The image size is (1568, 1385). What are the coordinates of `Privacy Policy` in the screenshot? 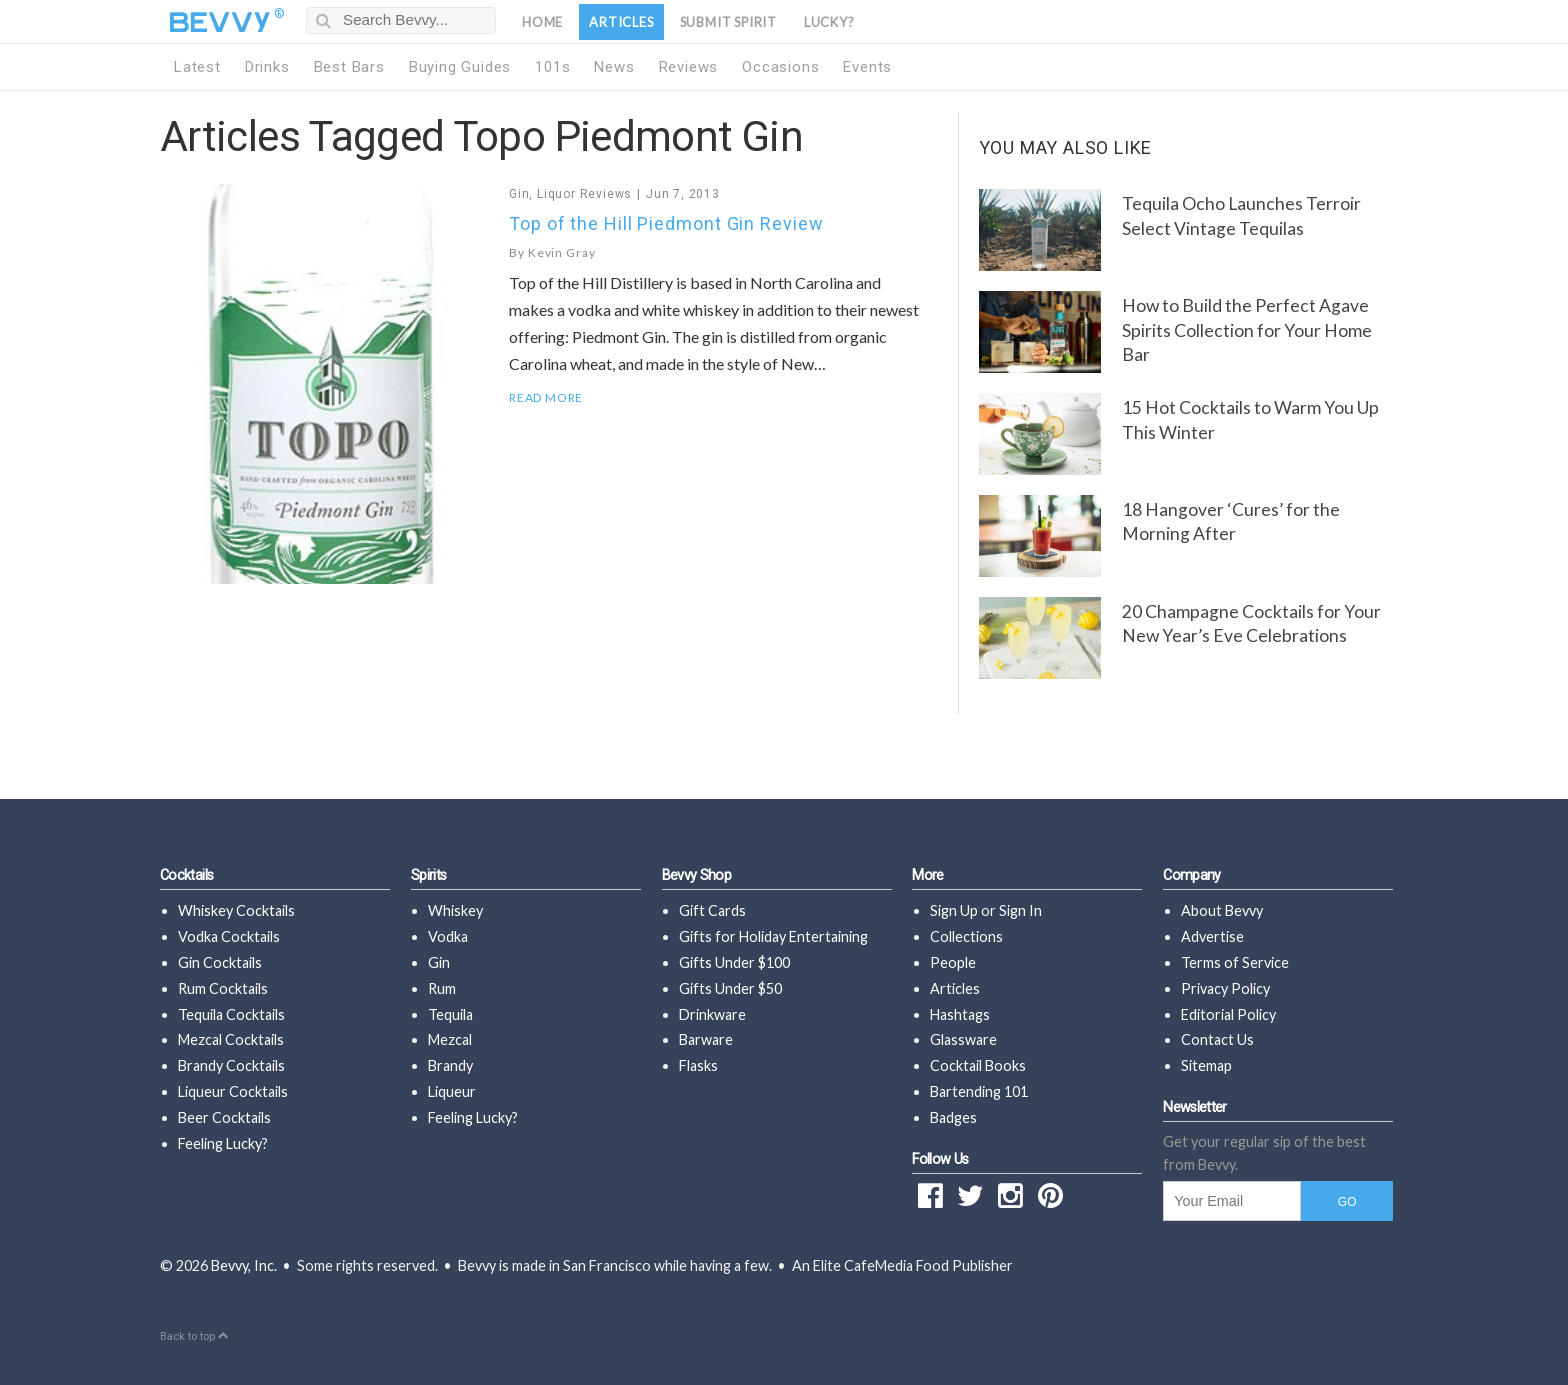 It's located at (1225, 988).